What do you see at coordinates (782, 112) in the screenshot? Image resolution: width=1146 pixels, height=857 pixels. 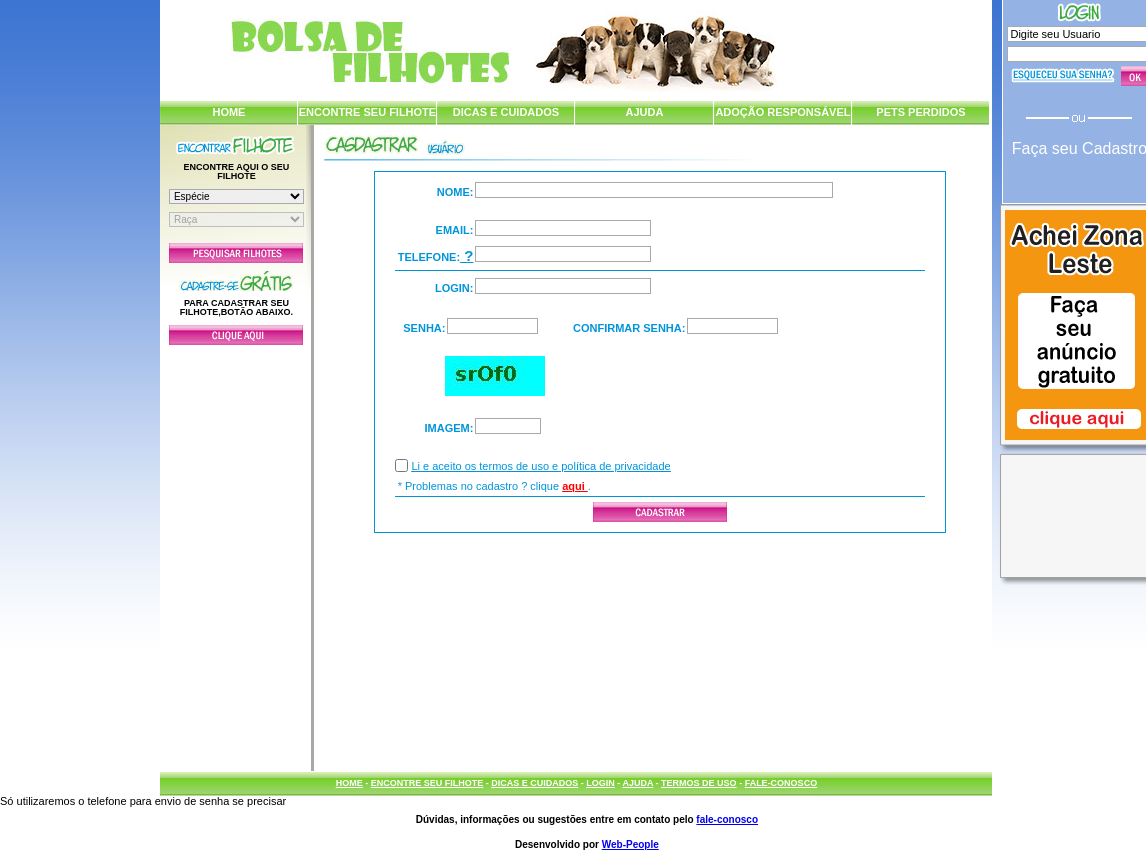 I see `ADOÇÃO RESPONSÁVEL` at bounding box center [782, 112].